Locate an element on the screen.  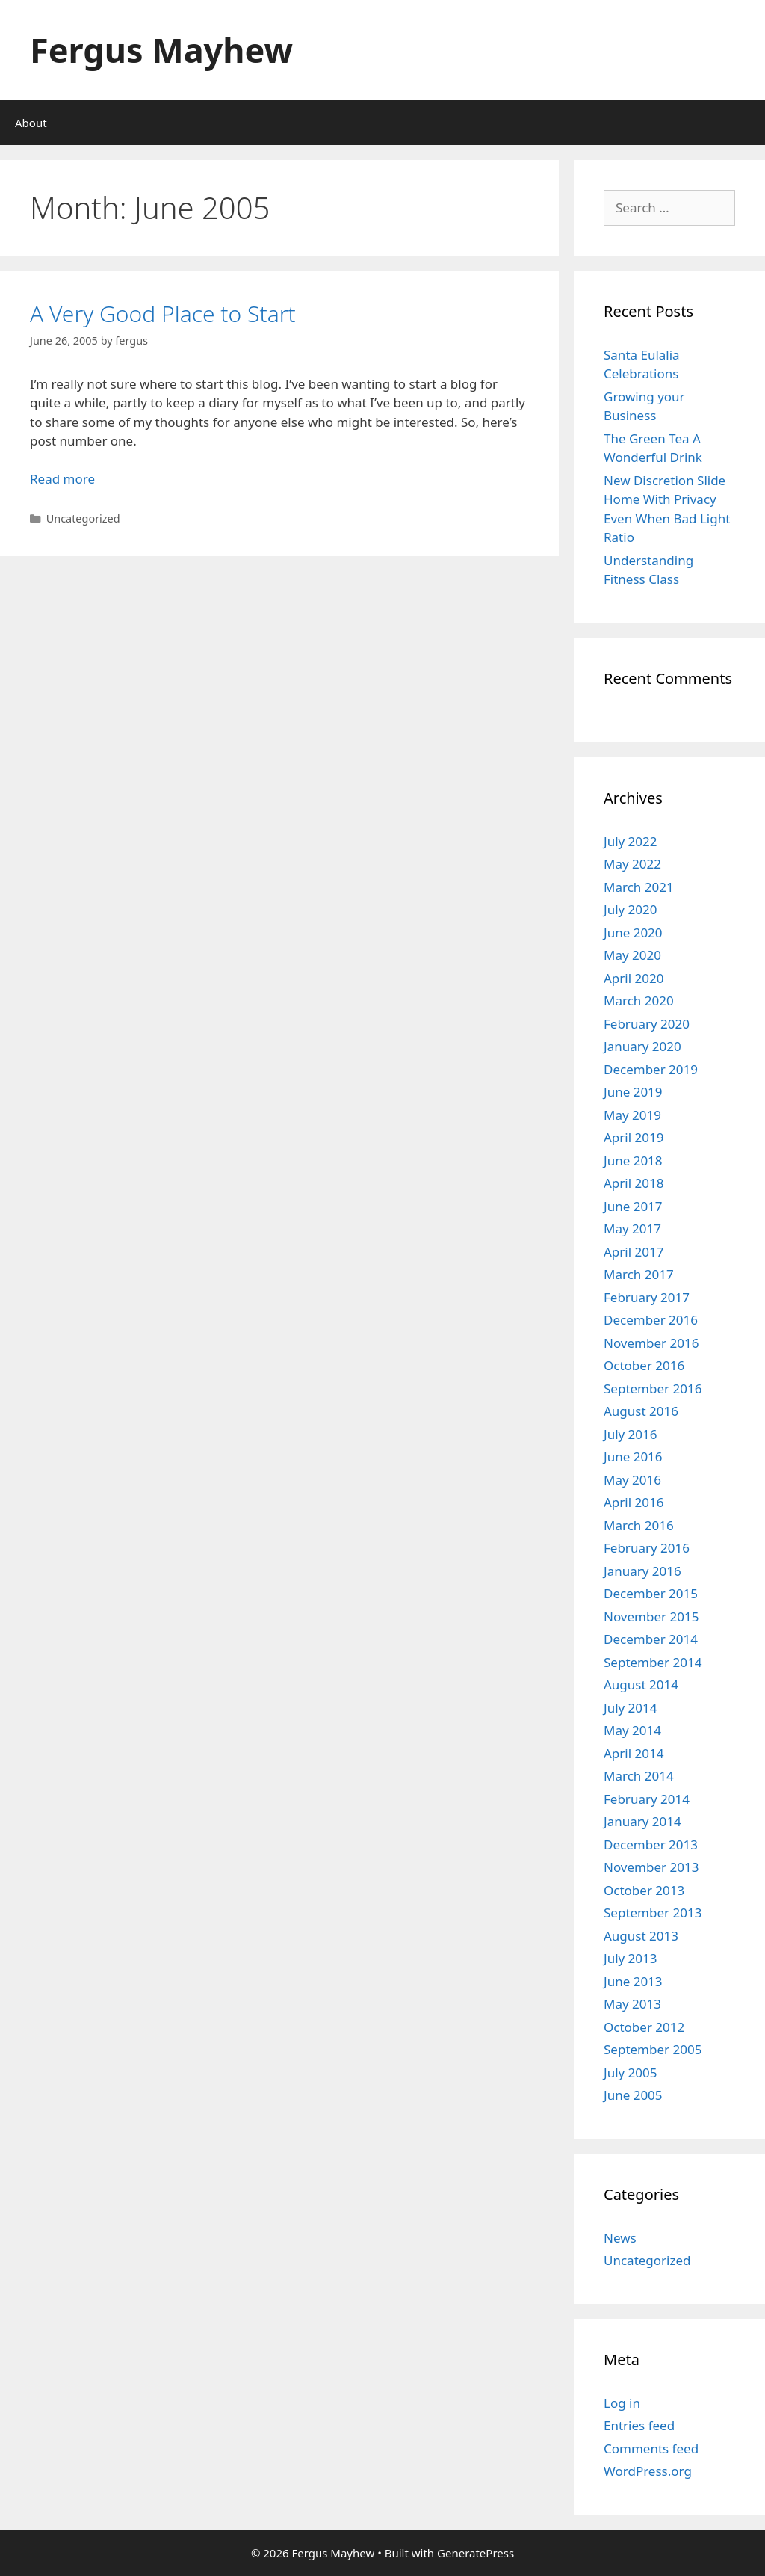
May 2020 is located at coordinates (632, 955).